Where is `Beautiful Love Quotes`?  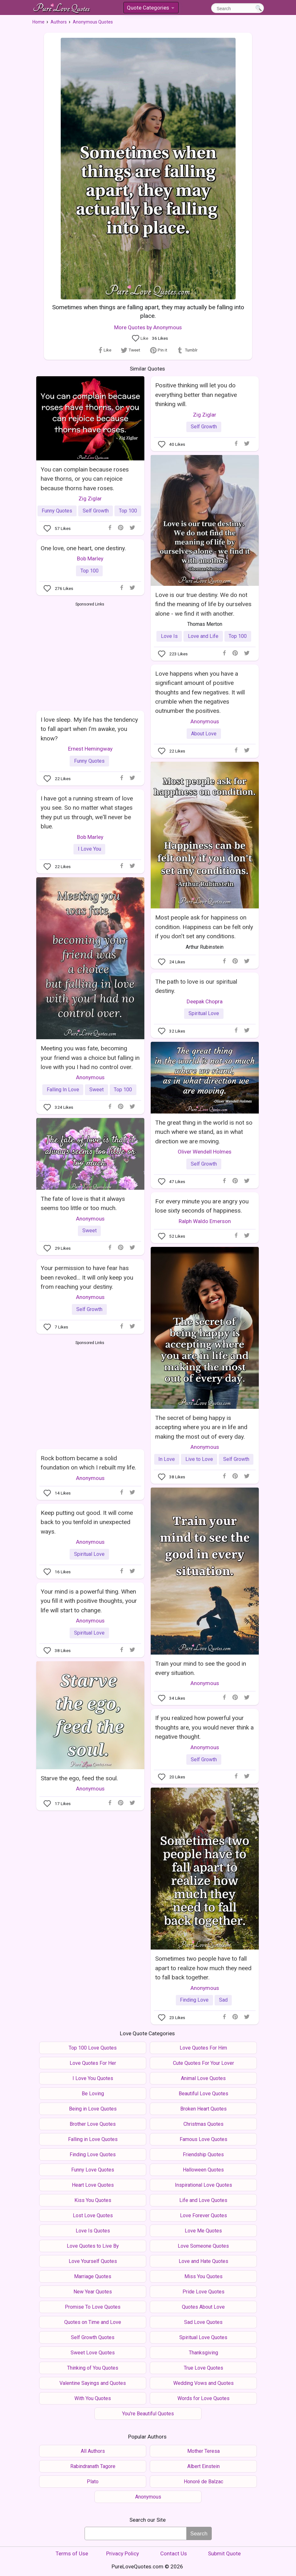
Beautiful Love Quotes is located at coordinates (203, 2094).